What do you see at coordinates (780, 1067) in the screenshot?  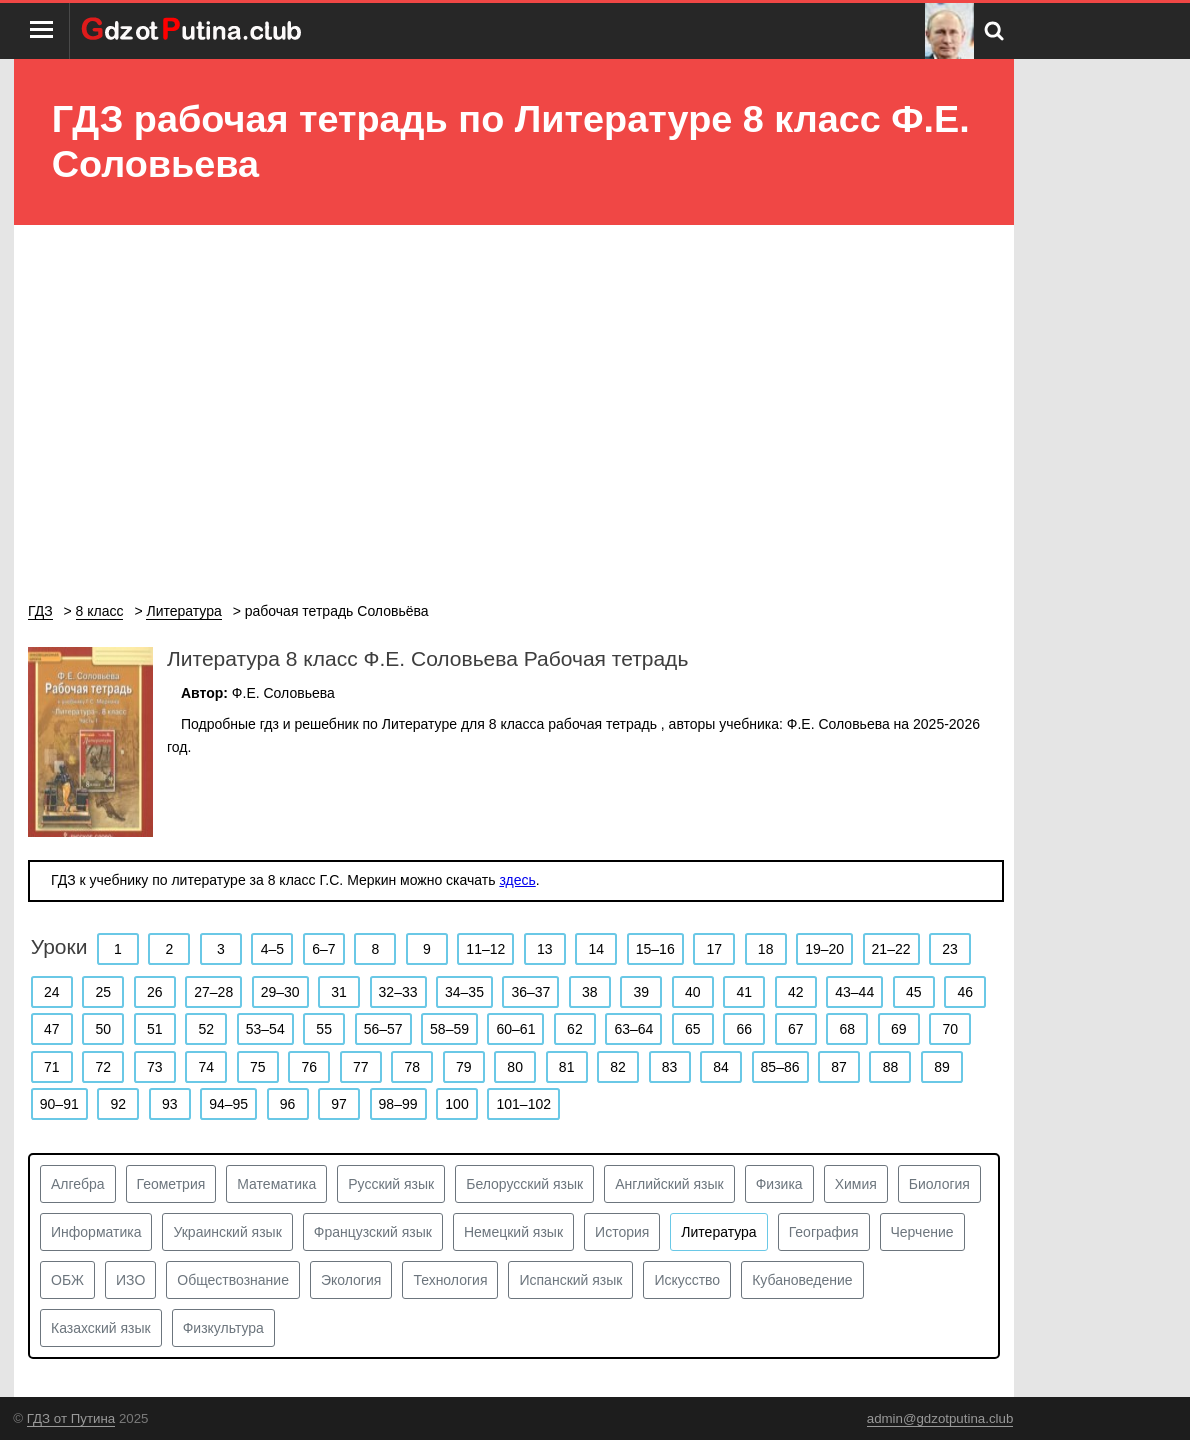 I see `85–86` at bounding box center [780, 1067].